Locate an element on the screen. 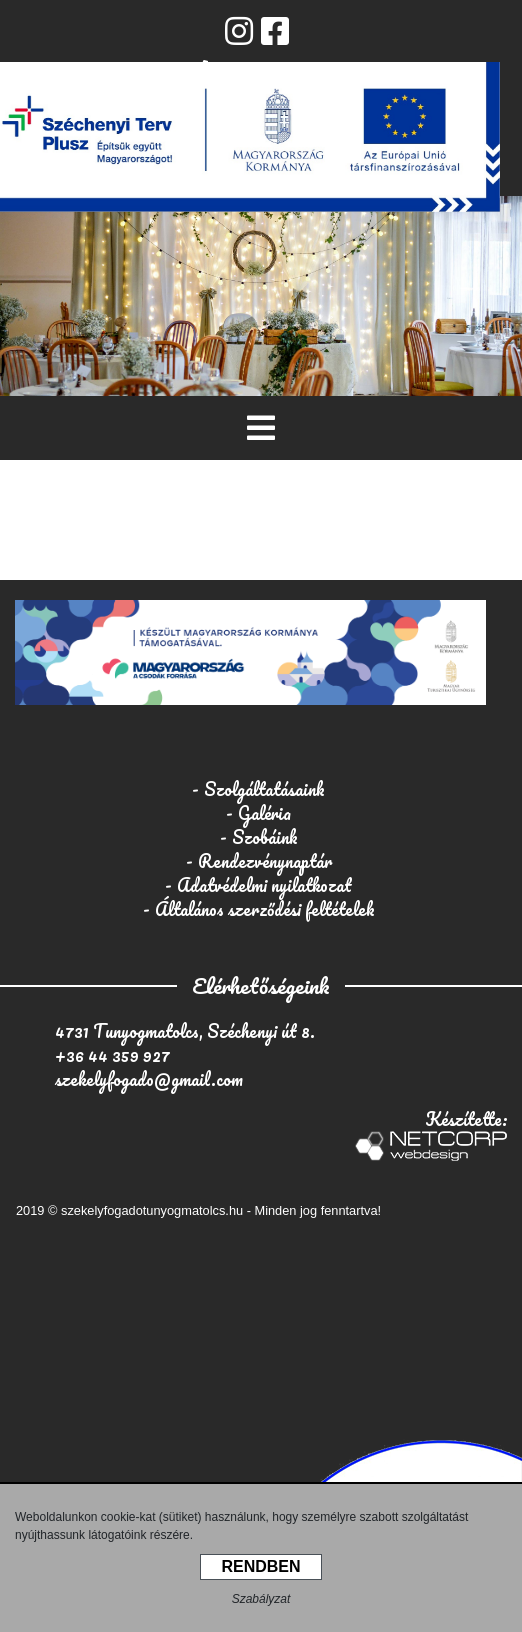 This screenshot has width=522, height=1632. Általános szerződési feltételek is located at coordinates (265, 909).